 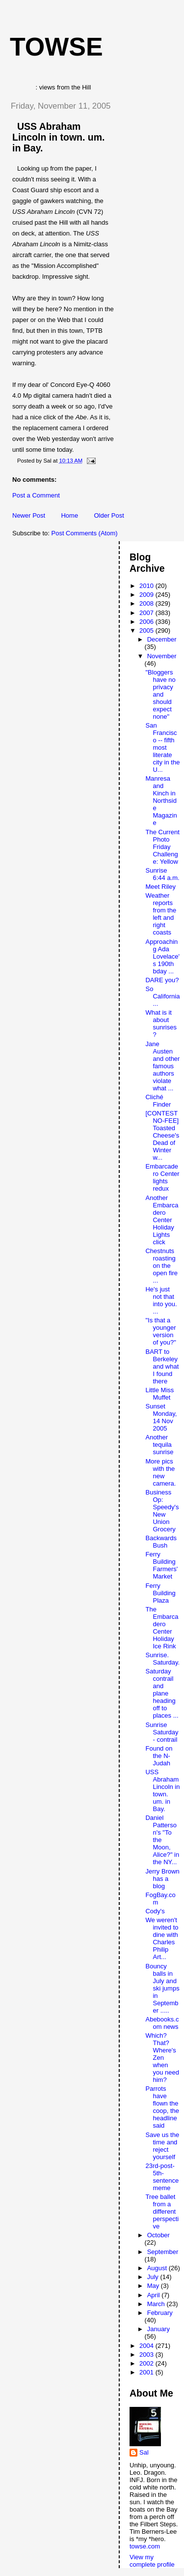 I want to click on Post a Comment, so click(x=36, y=495).